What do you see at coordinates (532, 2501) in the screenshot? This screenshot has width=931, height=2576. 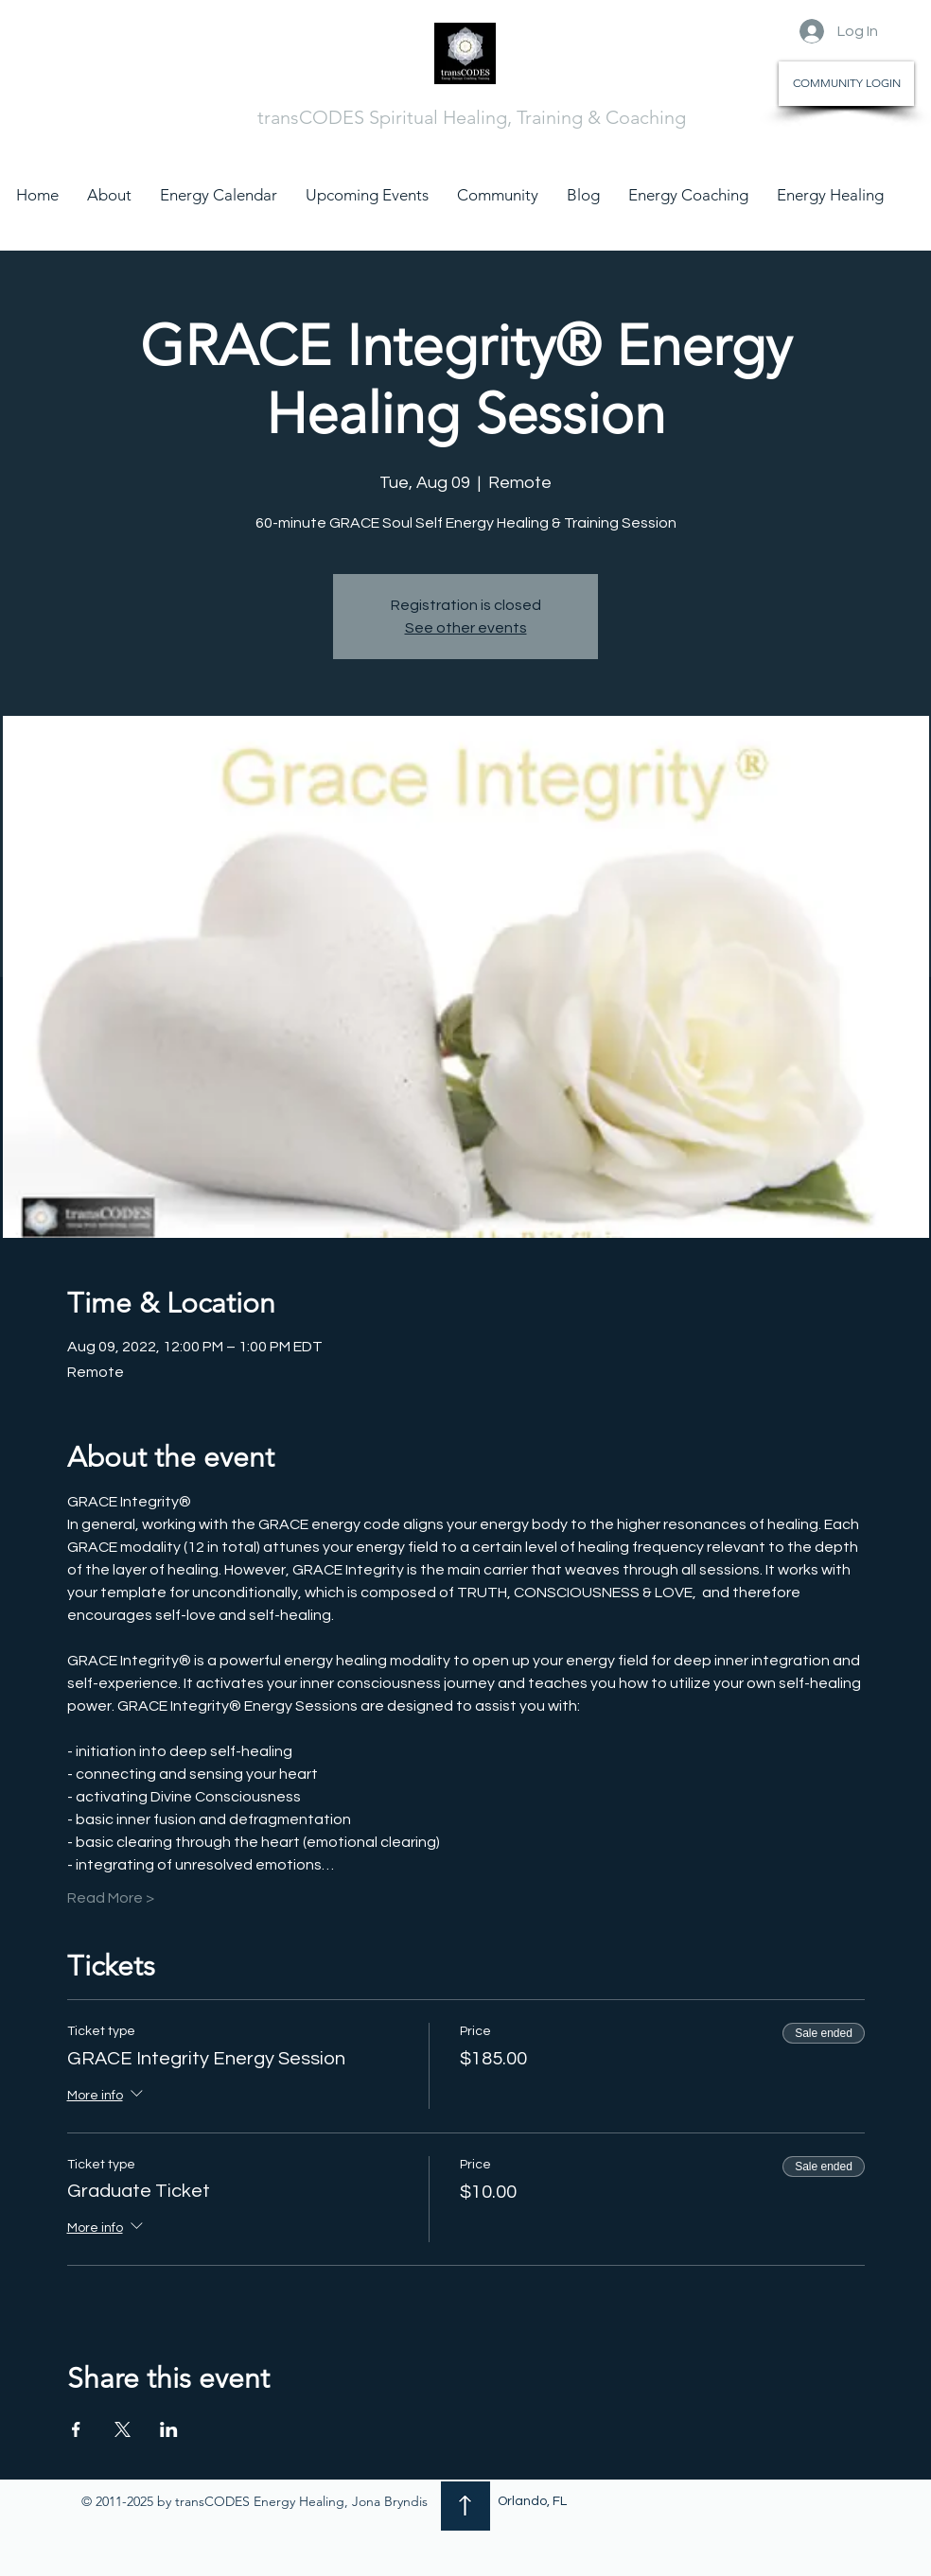 I see `Orlando, FL` at bounding box center [532, 2501].